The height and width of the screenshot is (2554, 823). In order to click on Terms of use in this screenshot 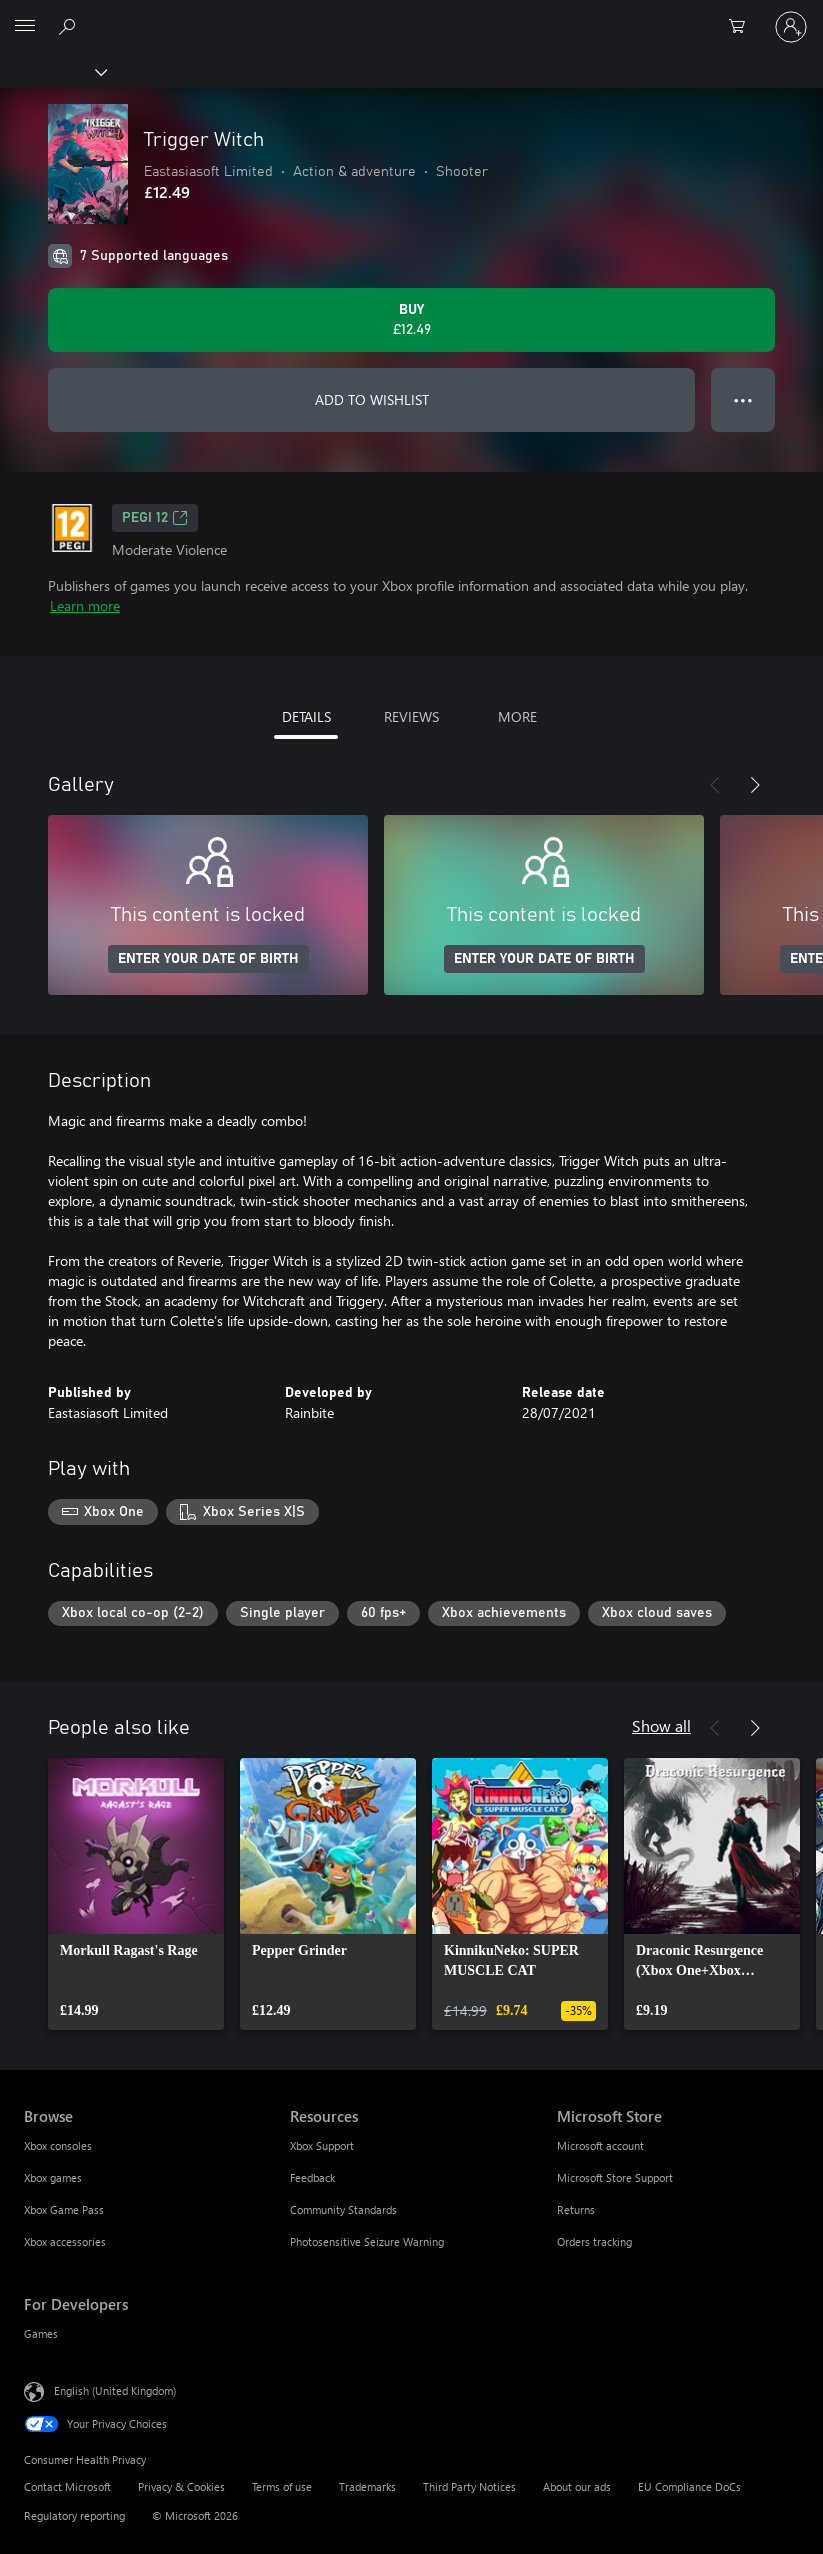, I will do `click(282, 2486)`.